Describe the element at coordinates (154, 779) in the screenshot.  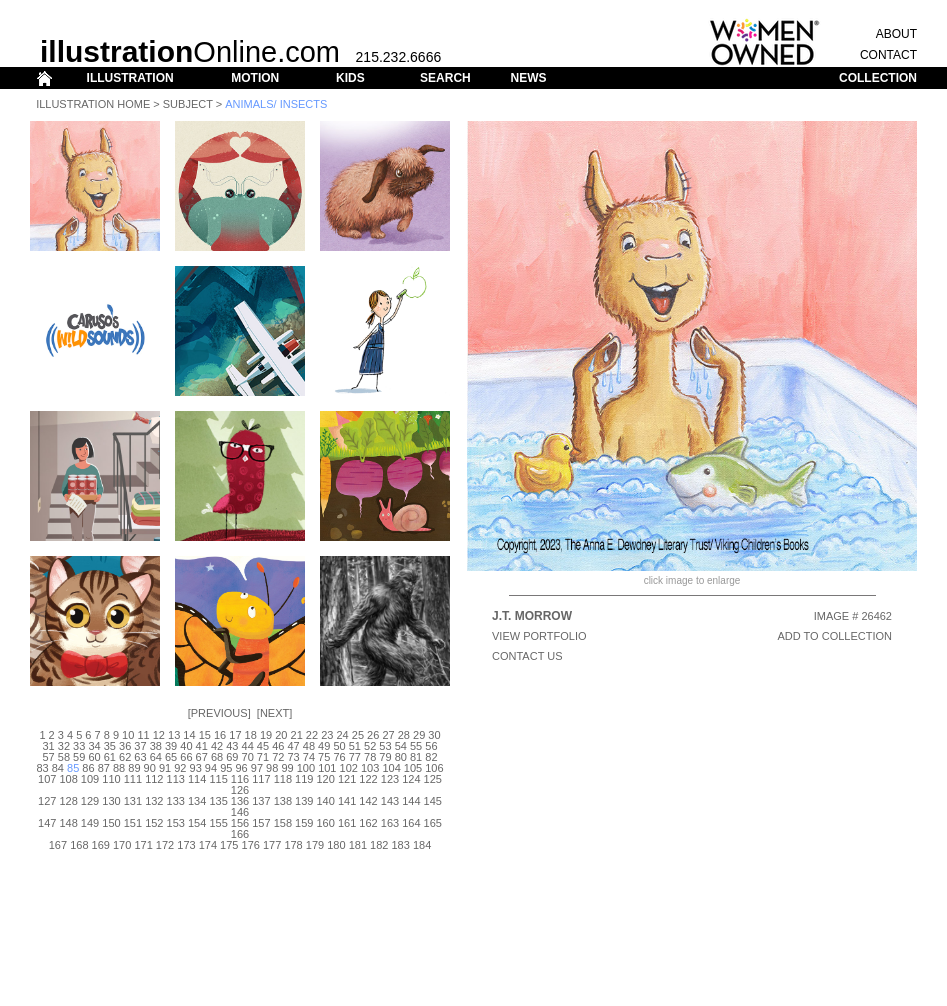
I see `112` at that location.